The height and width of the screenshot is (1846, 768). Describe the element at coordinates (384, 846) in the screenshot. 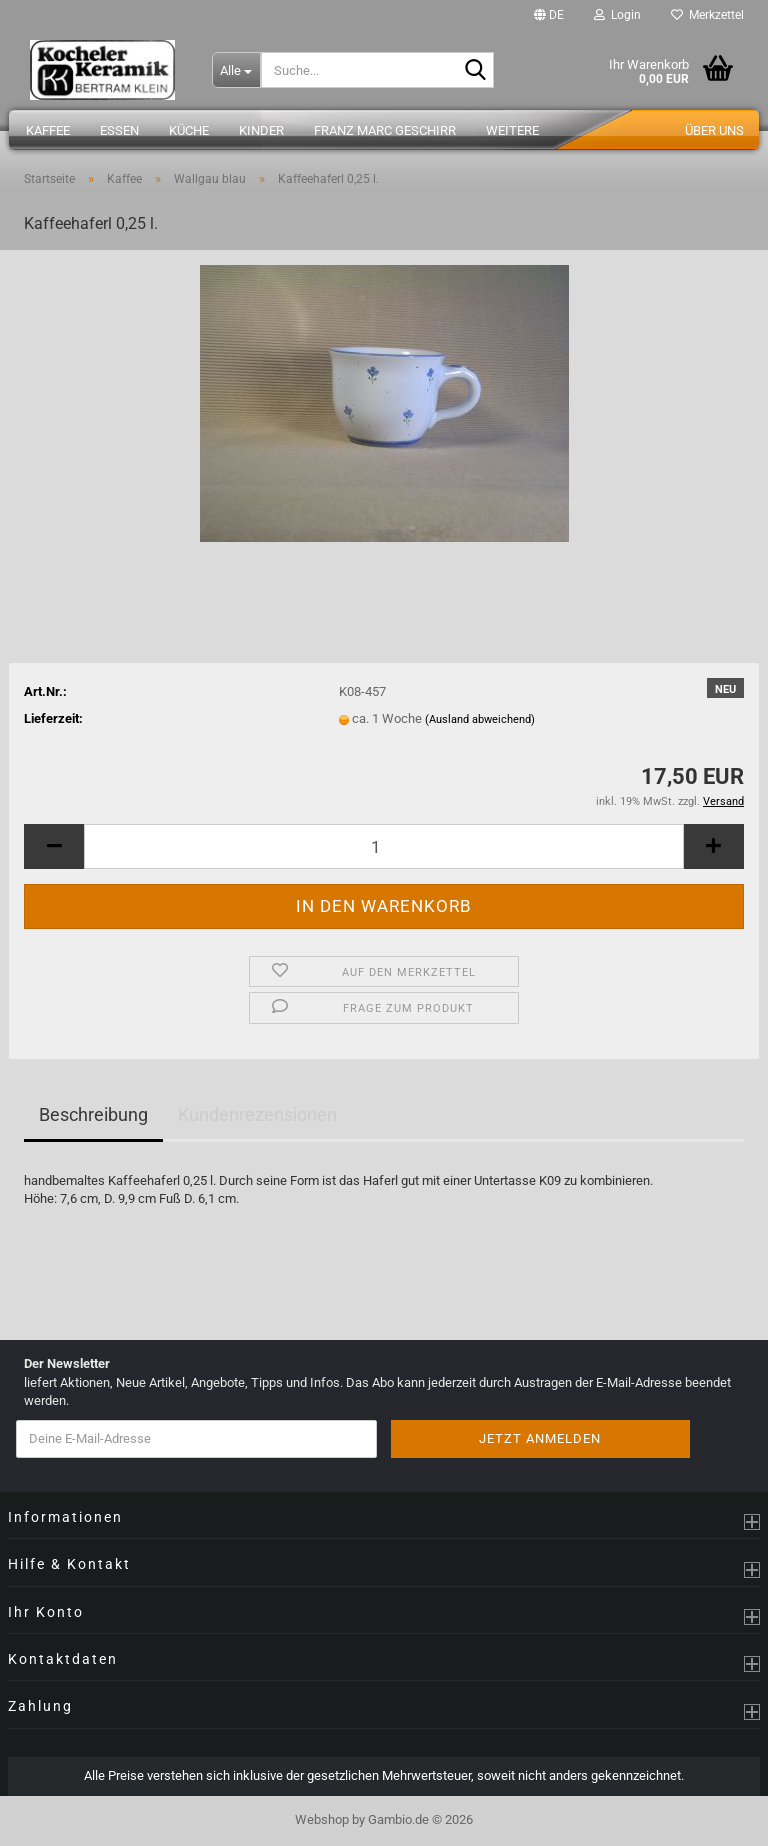

I see `[Anzahl]` at that location.